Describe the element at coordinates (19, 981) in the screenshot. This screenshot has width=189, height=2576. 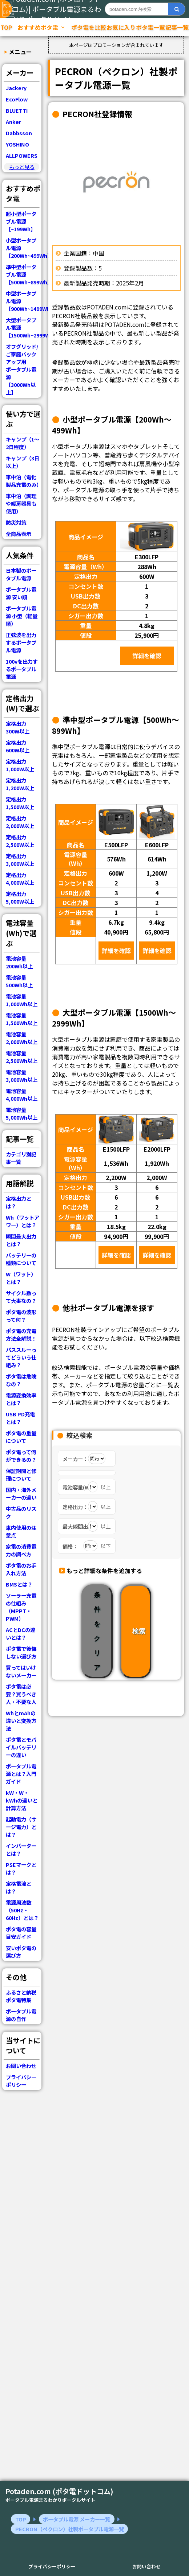
I see `電池容量 500Wh以上` at that location.